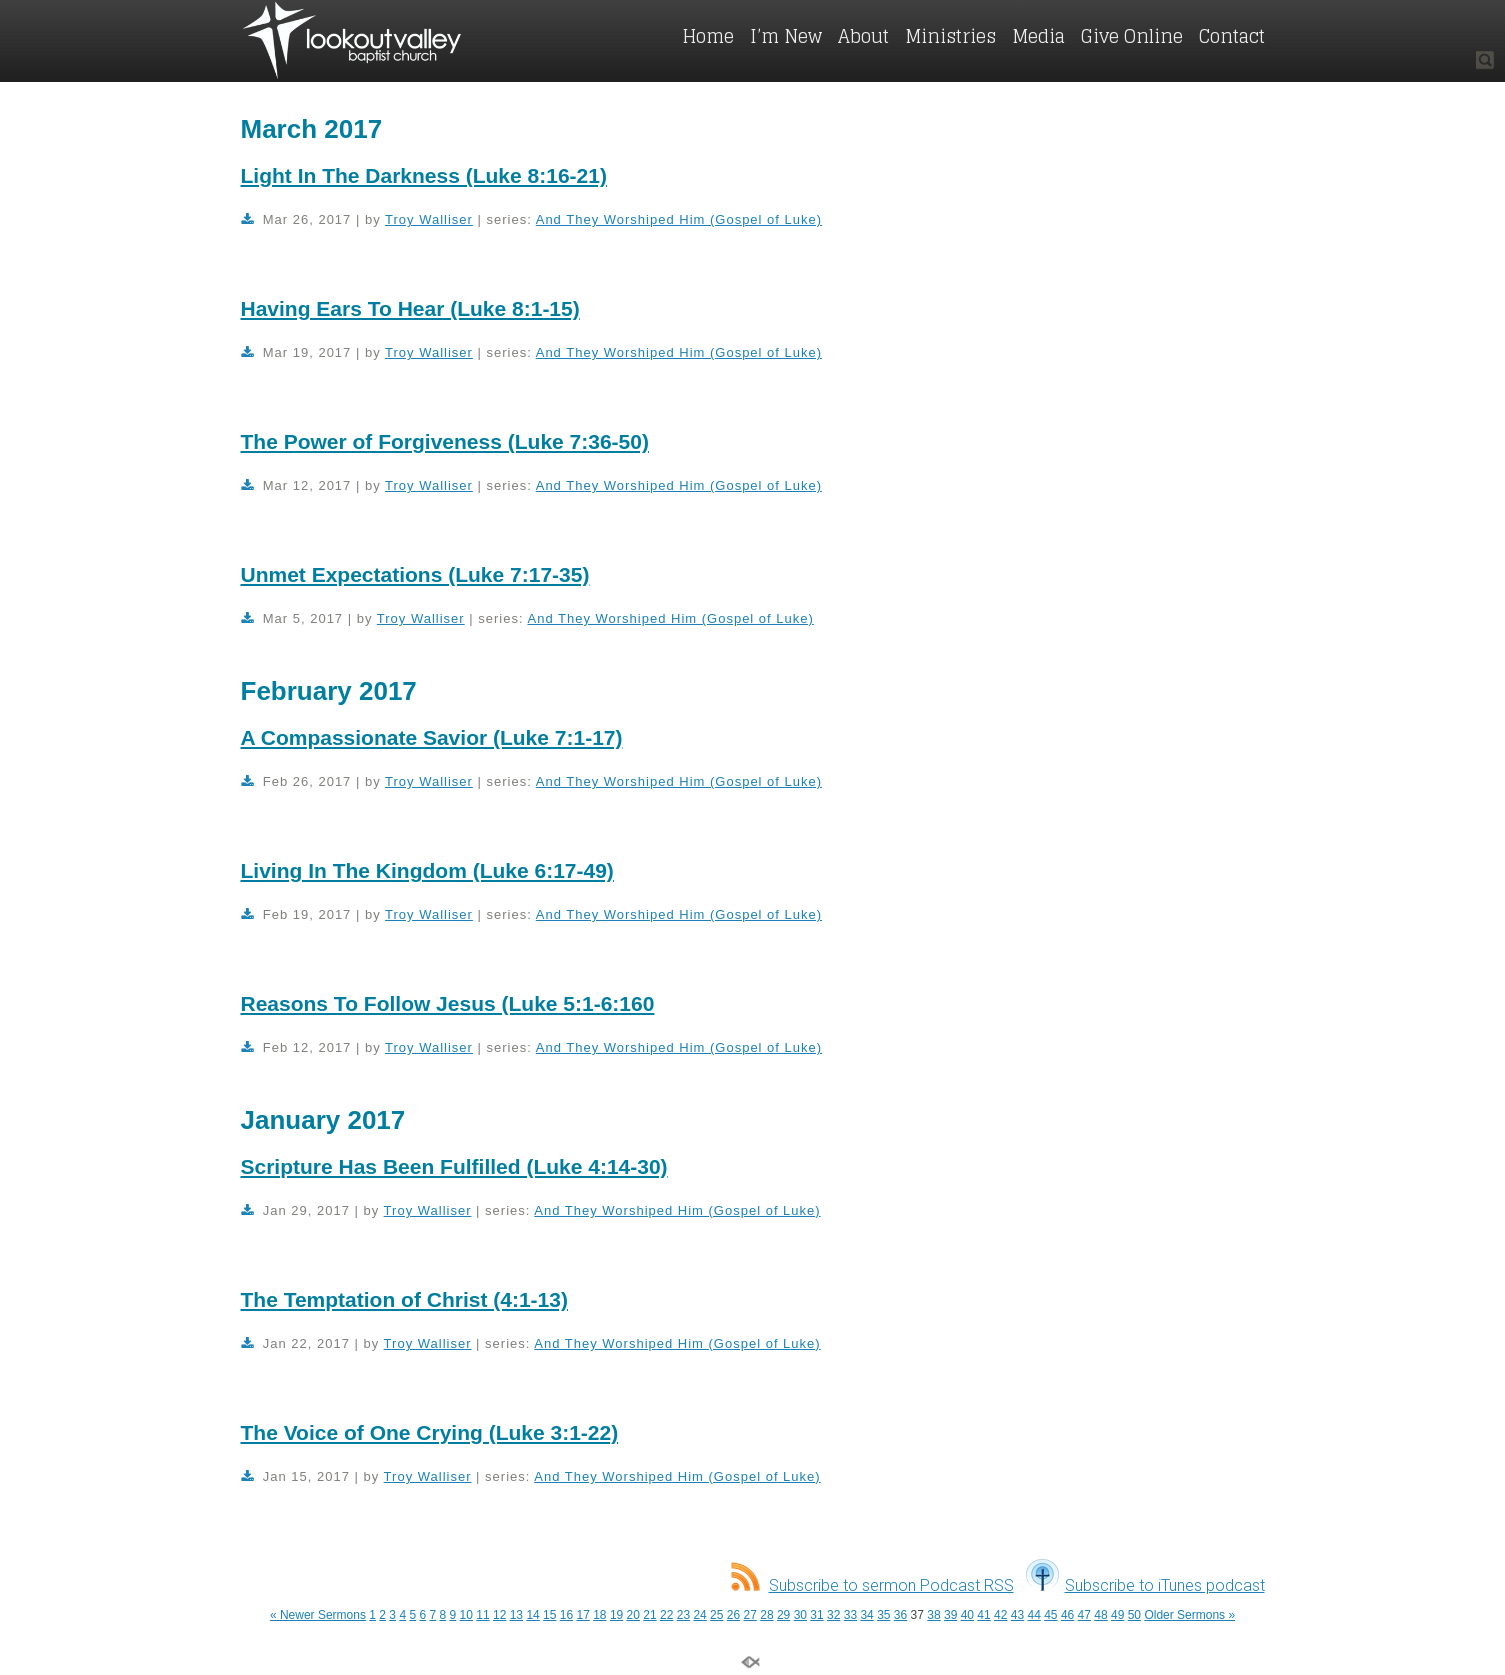  What do you see at coordinates (666, 1615) in the screenshot?
I see `22` at bounding box center [666, 1615].